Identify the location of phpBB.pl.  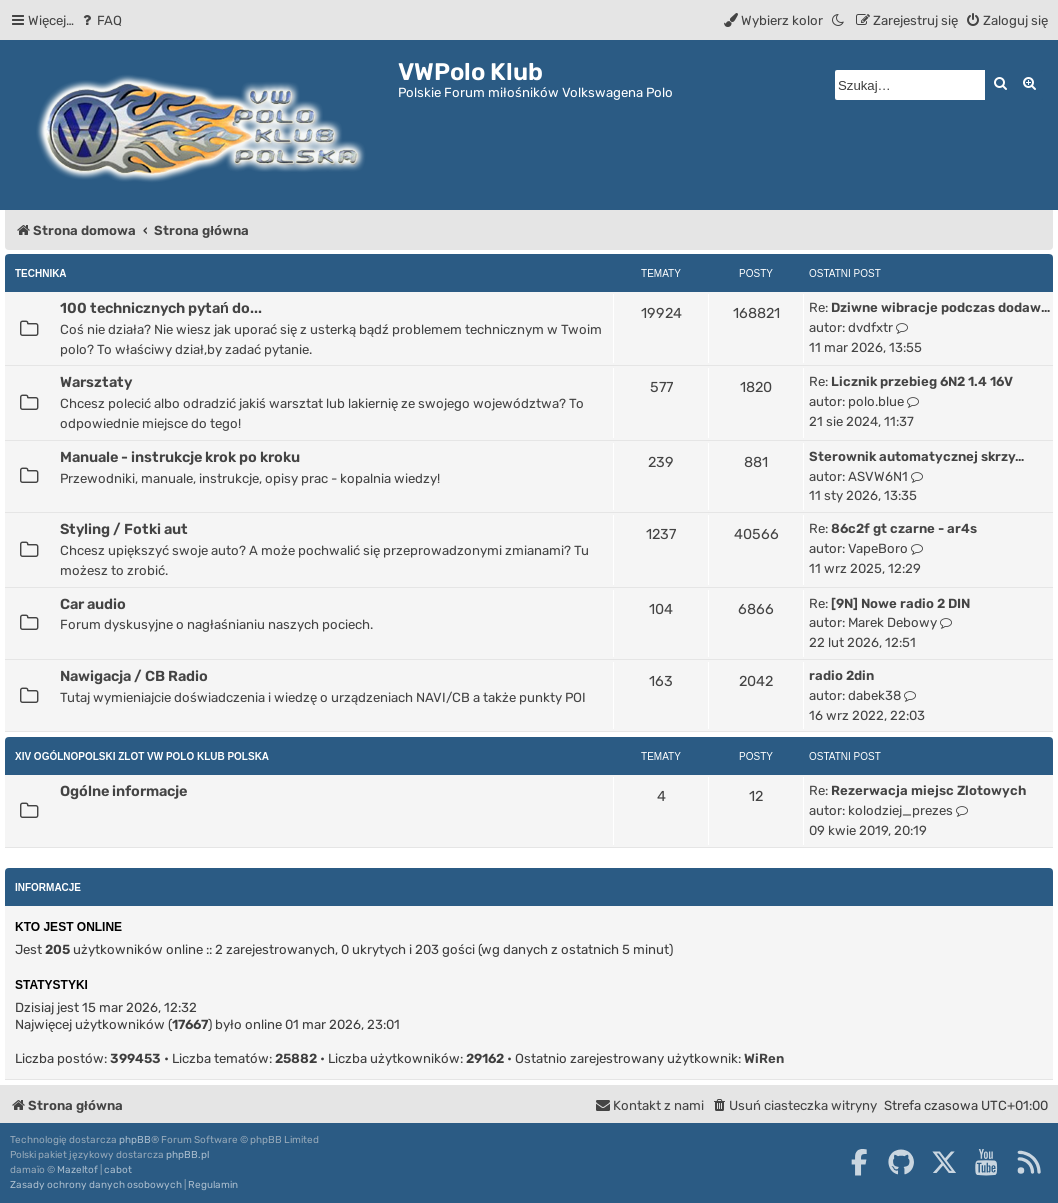
(187, 1155).